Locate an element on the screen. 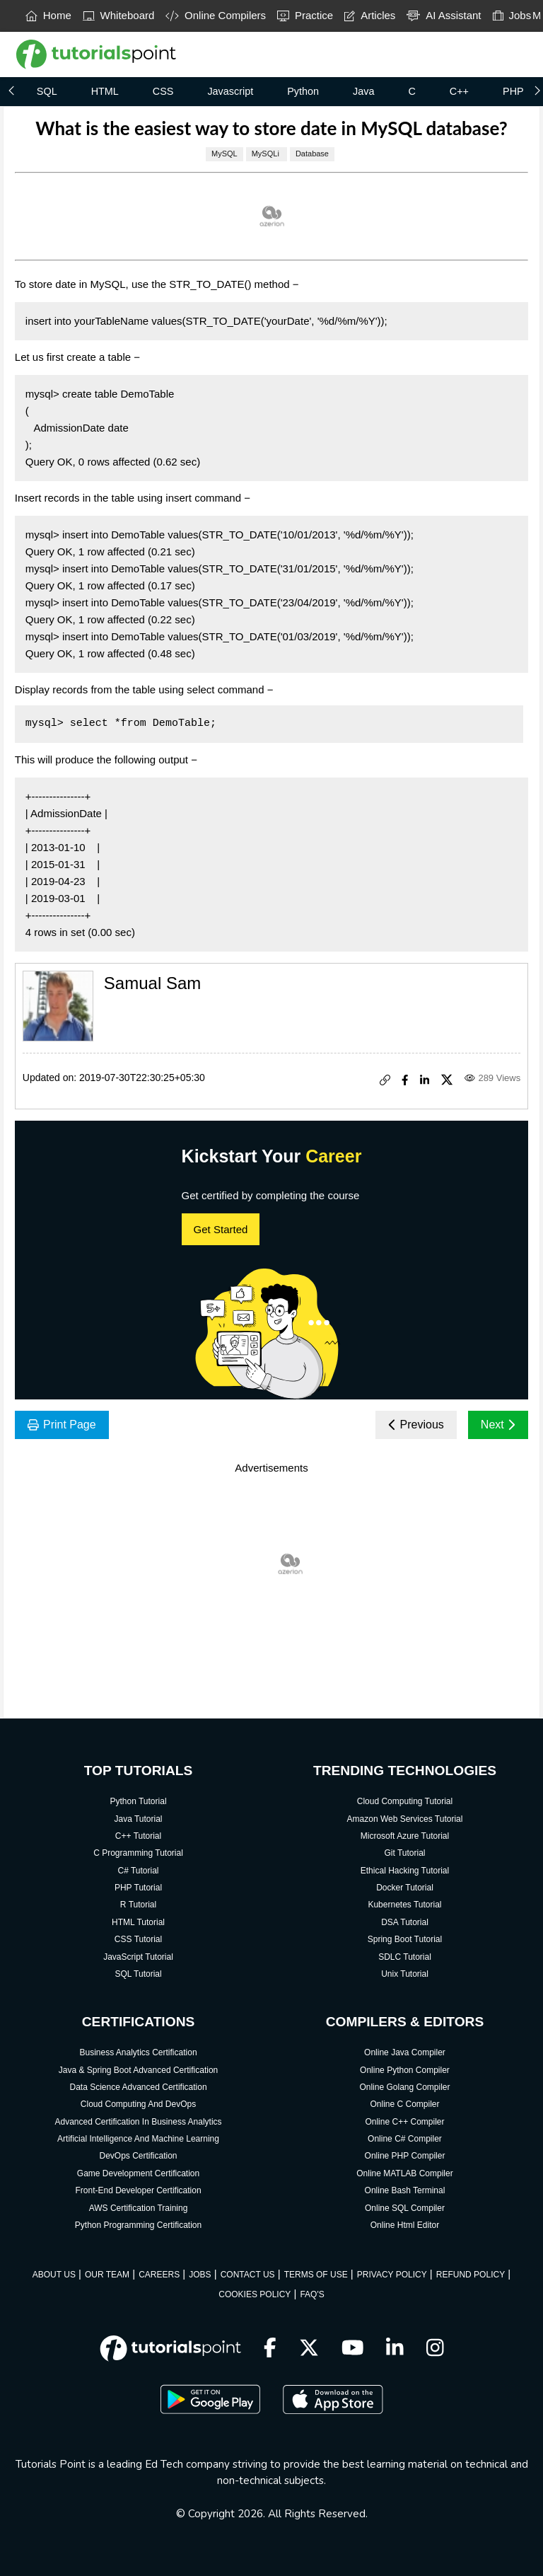  Online Python Compiler is located at coordinates (405, 2070).